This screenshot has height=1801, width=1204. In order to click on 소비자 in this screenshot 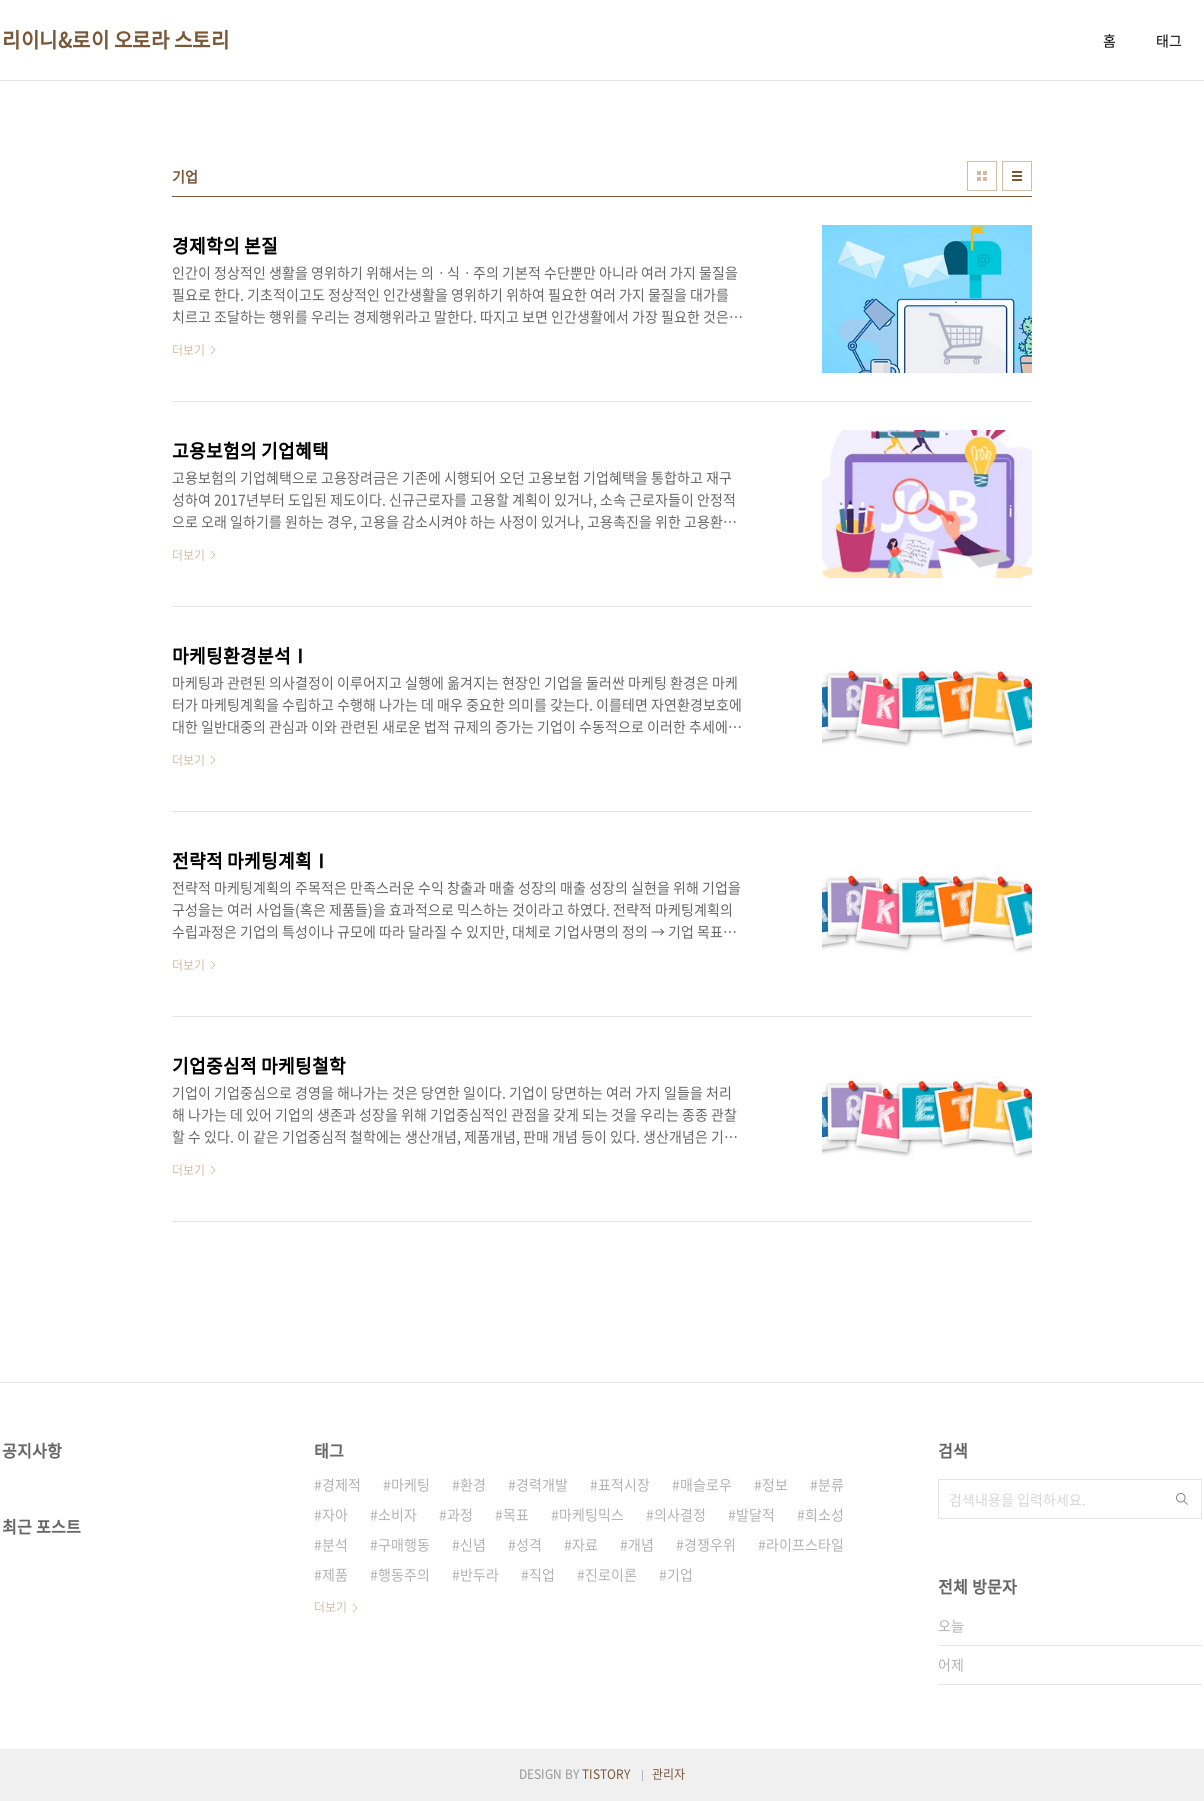, I will do `click(397, 1514)`.